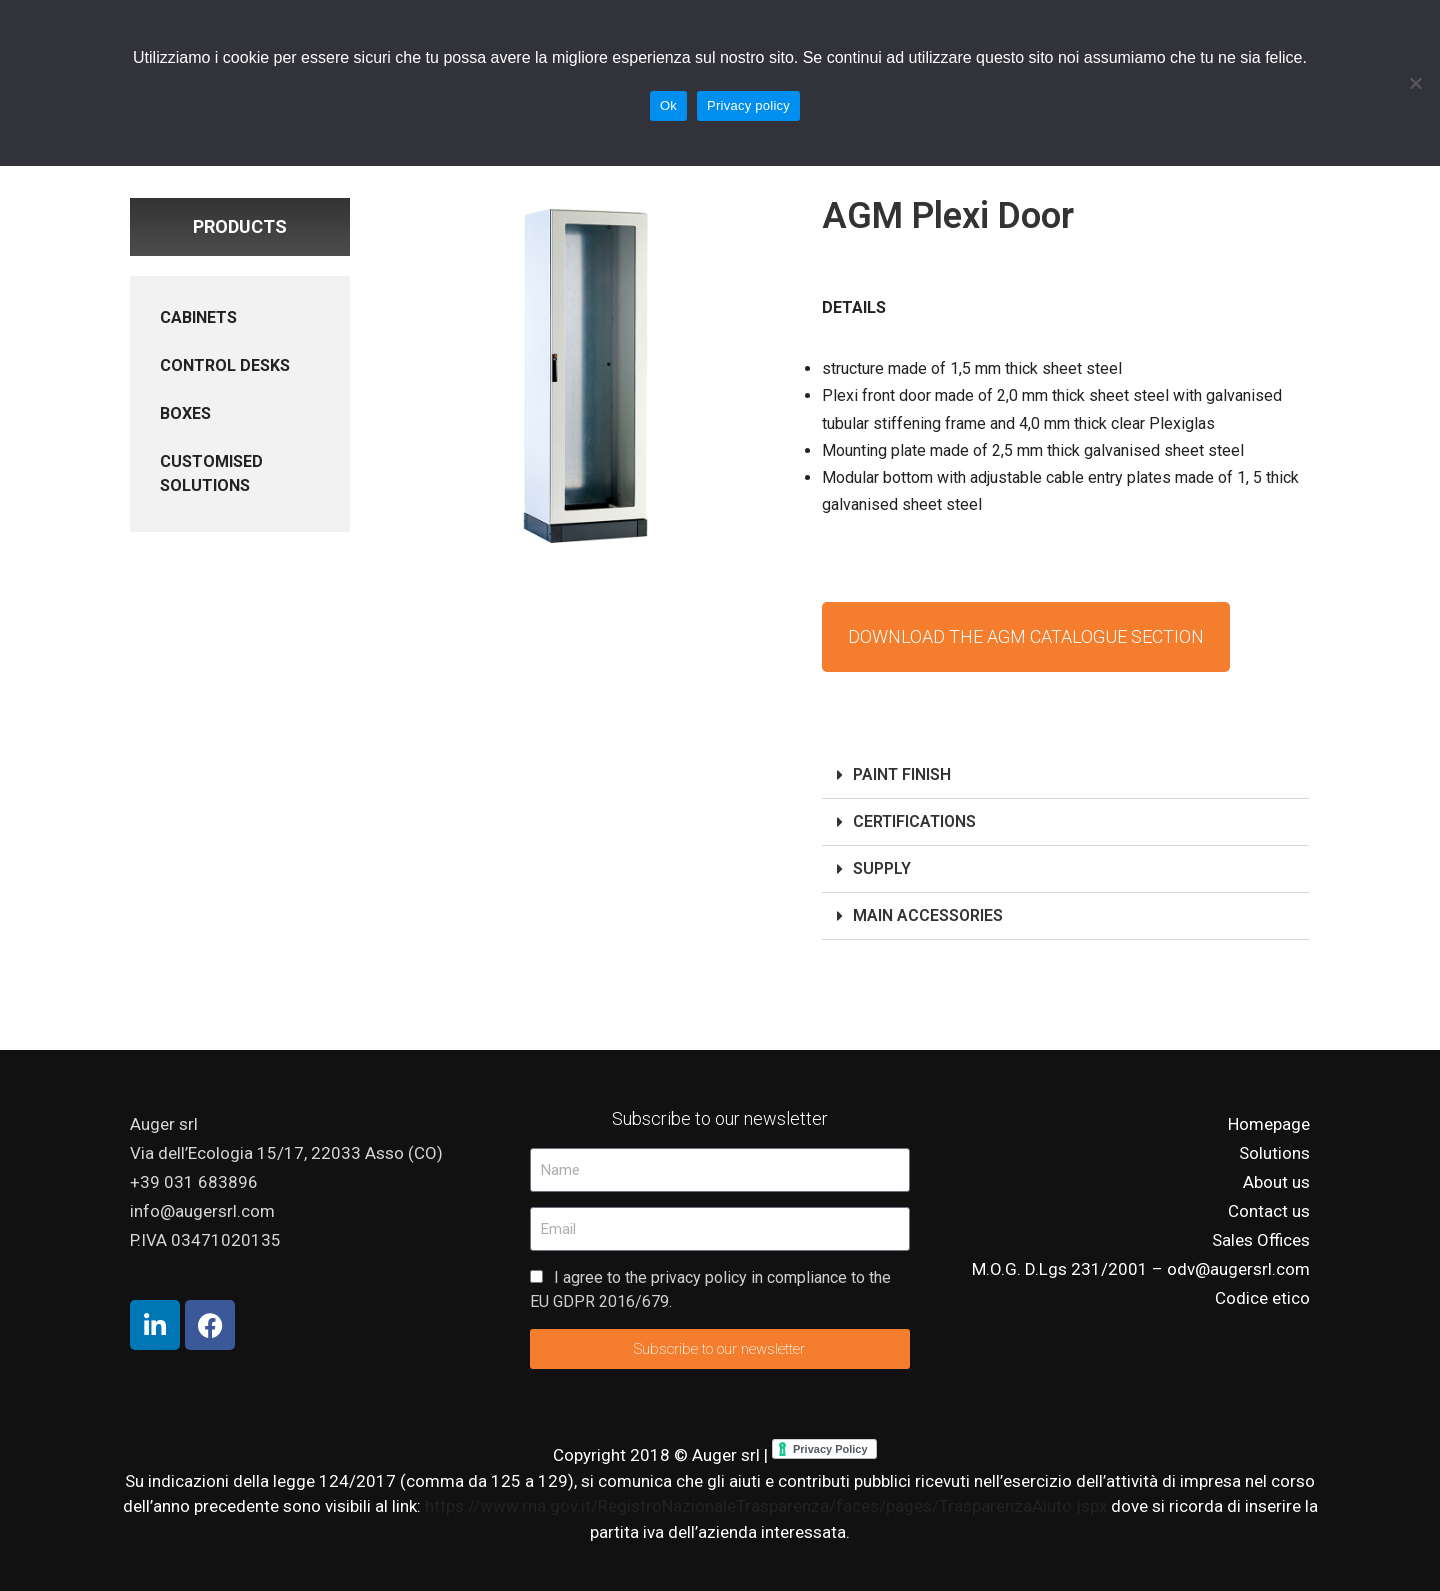 This screenshot has height=1591, width=1440. I want to click on Contact us, so click(1269, 1211).